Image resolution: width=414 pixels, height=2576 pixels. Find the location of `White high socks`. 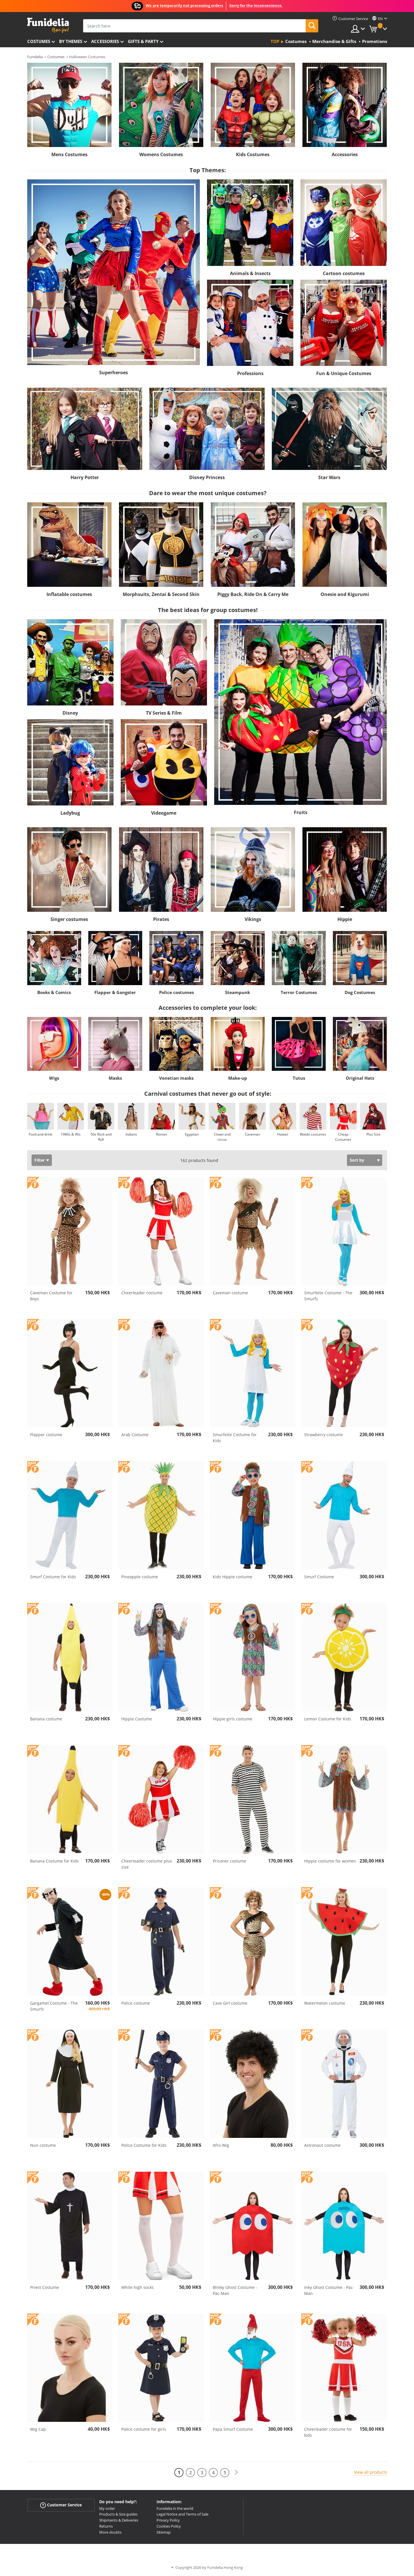

White high socks is located at coordinates (137, 2287).